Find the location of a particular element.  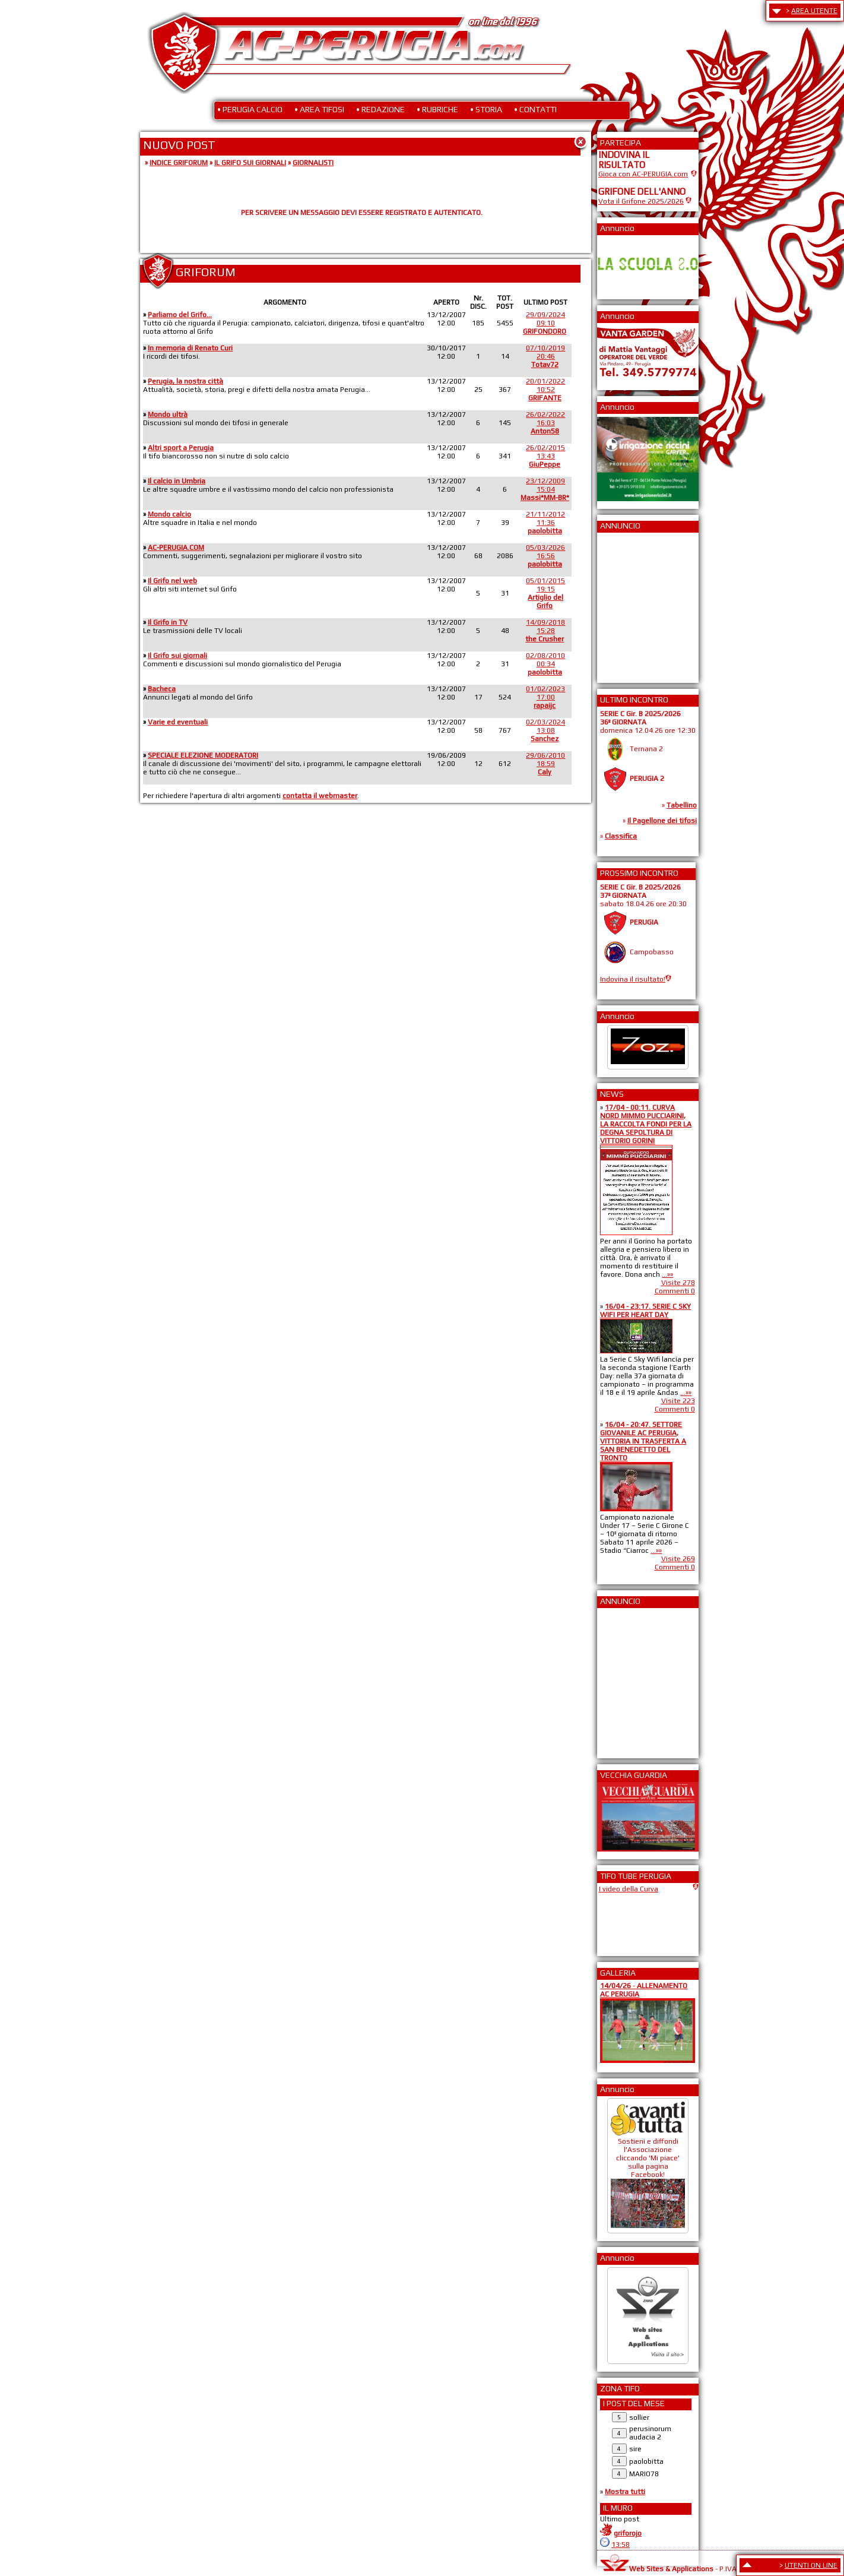

01/02/202317:00 is located at coordinates (545, 697).